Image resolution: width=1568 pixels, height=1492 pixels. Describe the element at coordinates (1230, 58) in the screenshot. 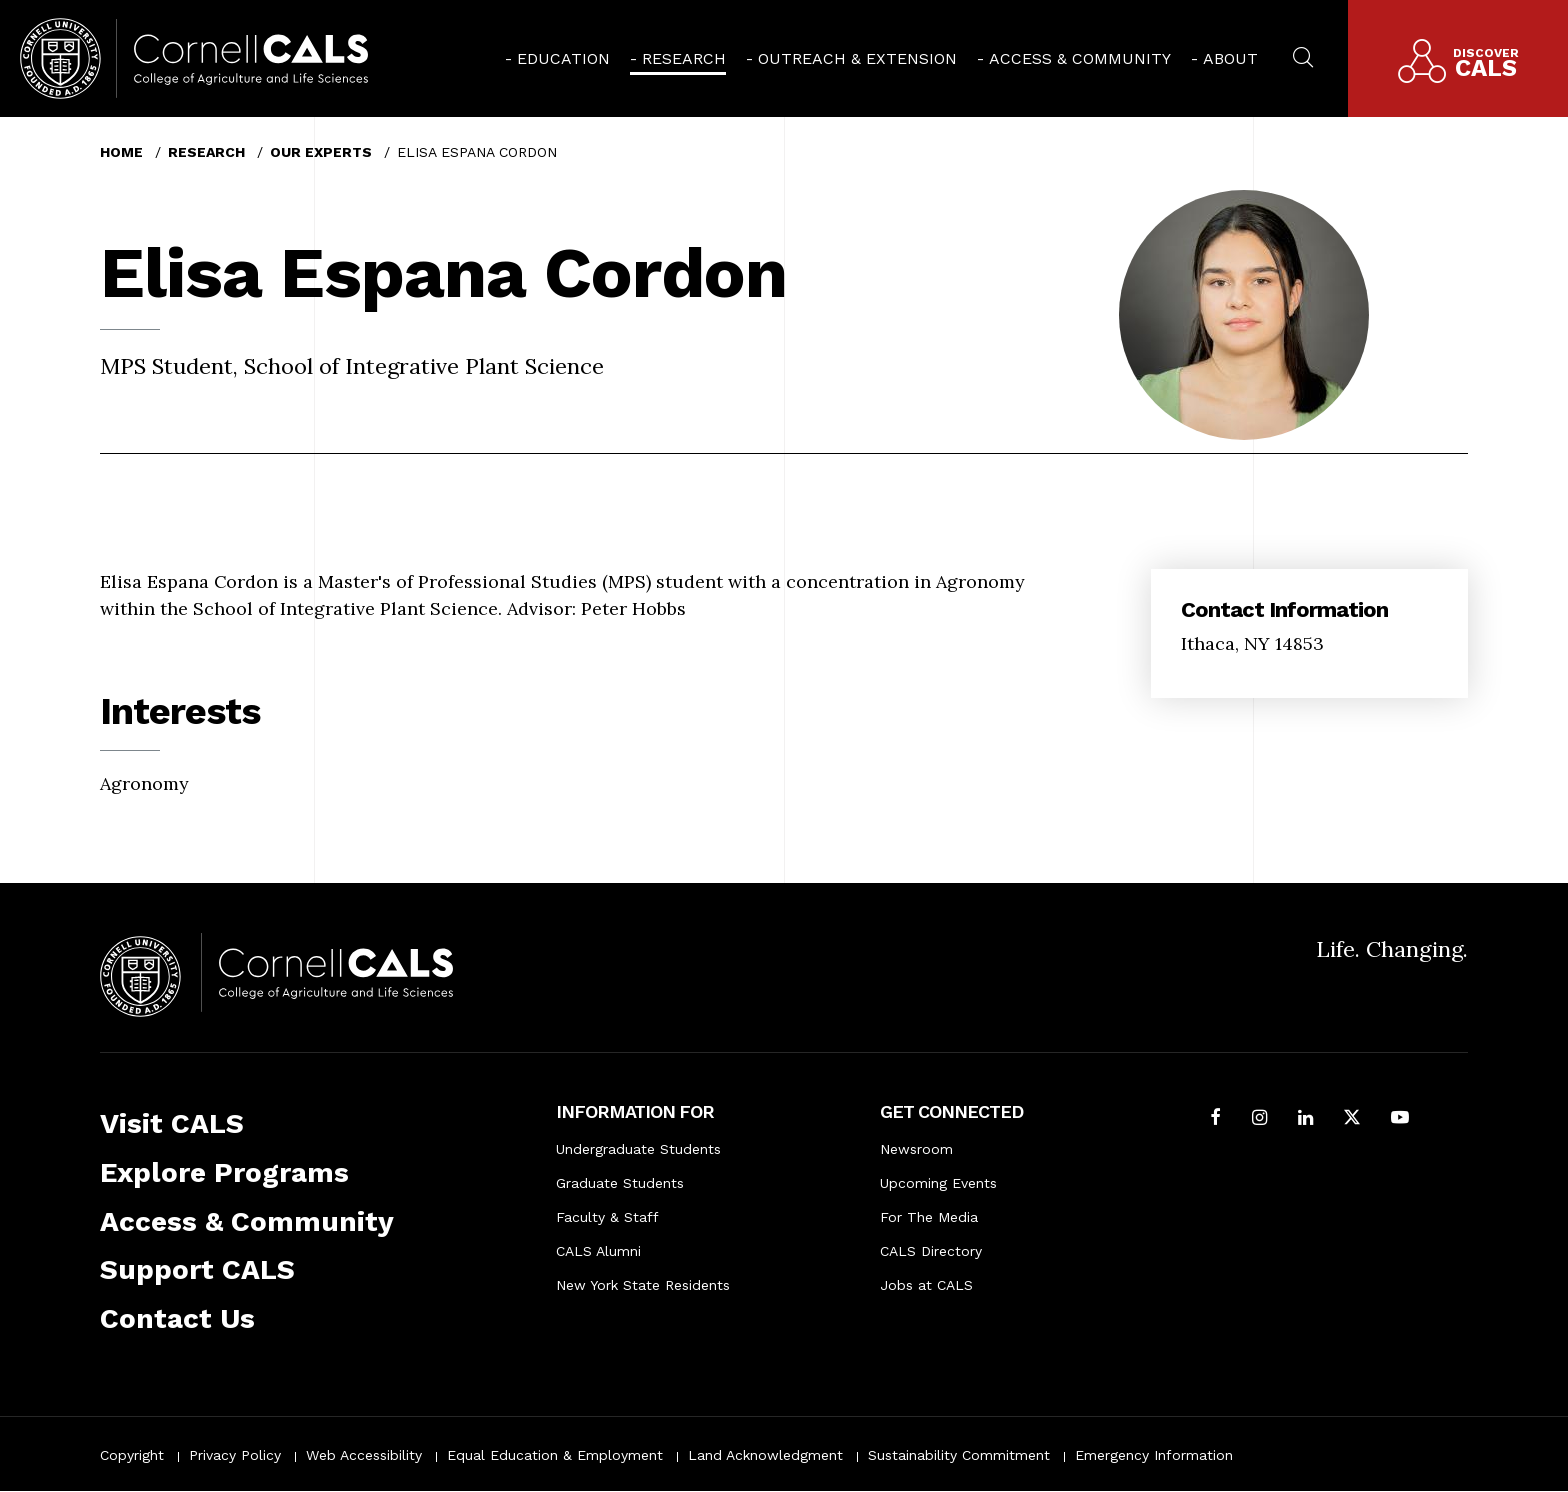

I see `About` at that location.